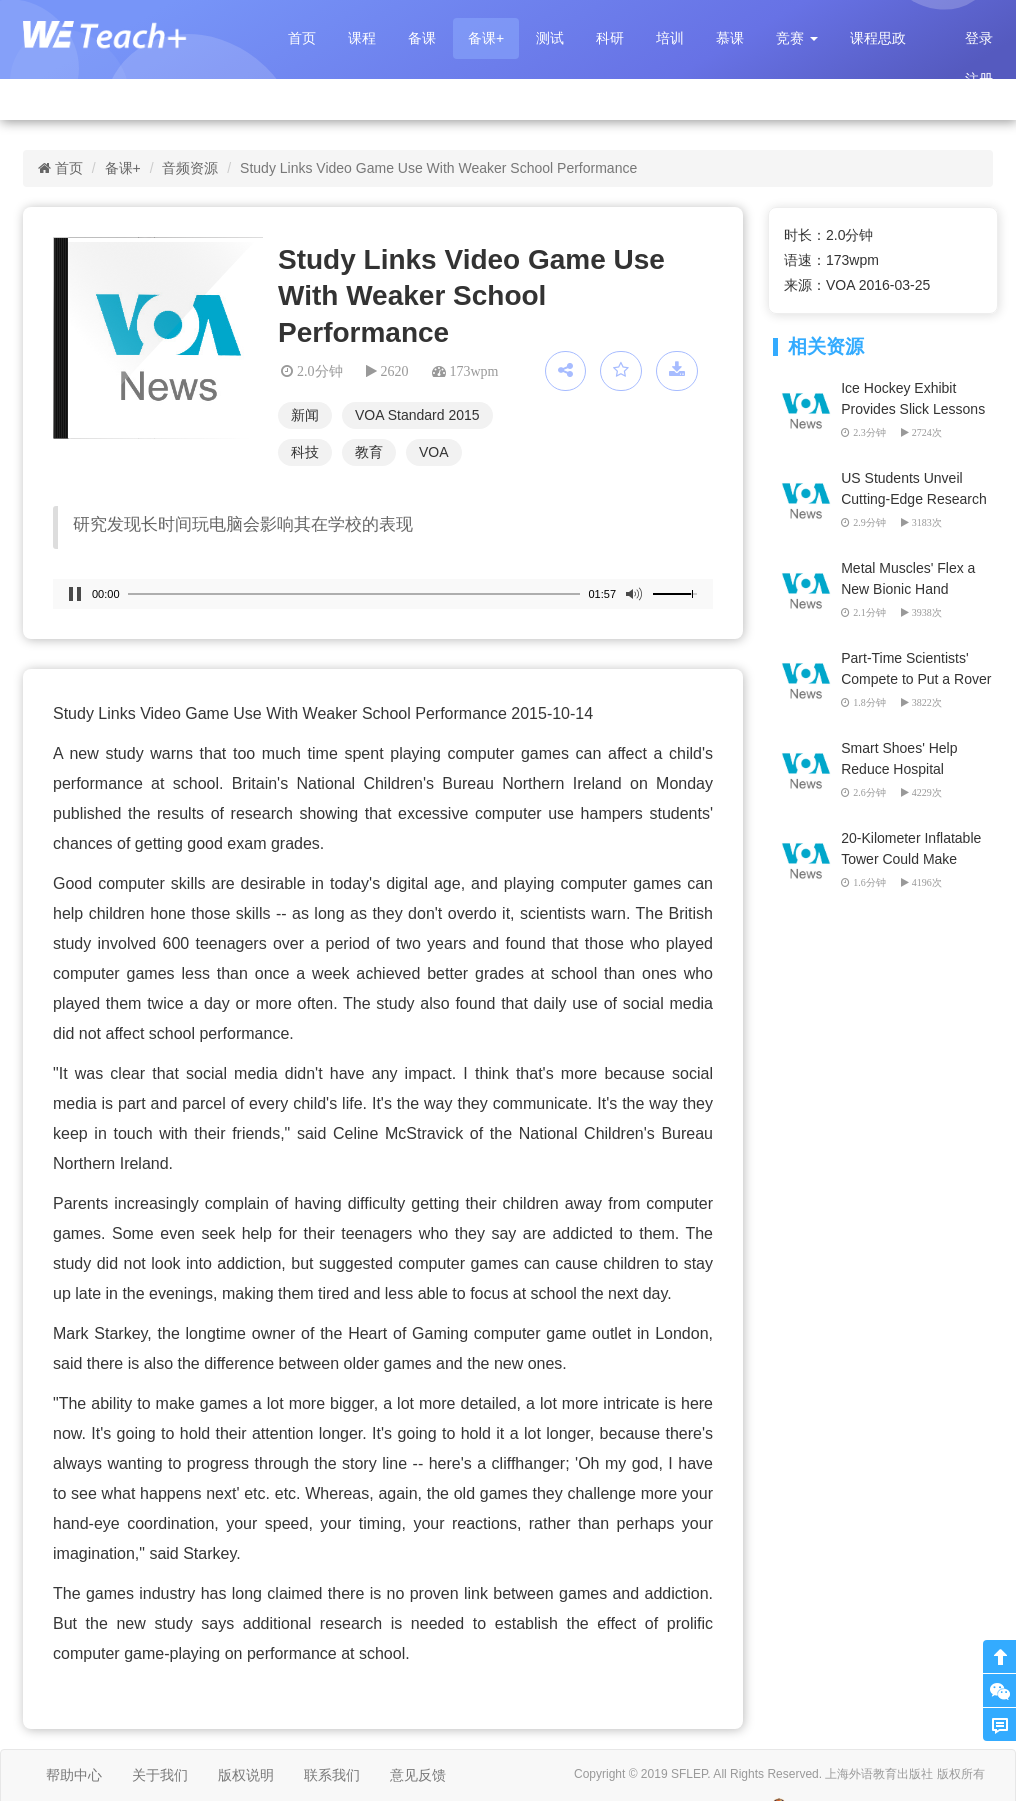 The height and width of the screenshot is (1801, 1016). What do you see at coordinates (878, 38) in the screenshot?
I see `课程思政` at bounding box center [878, 38].